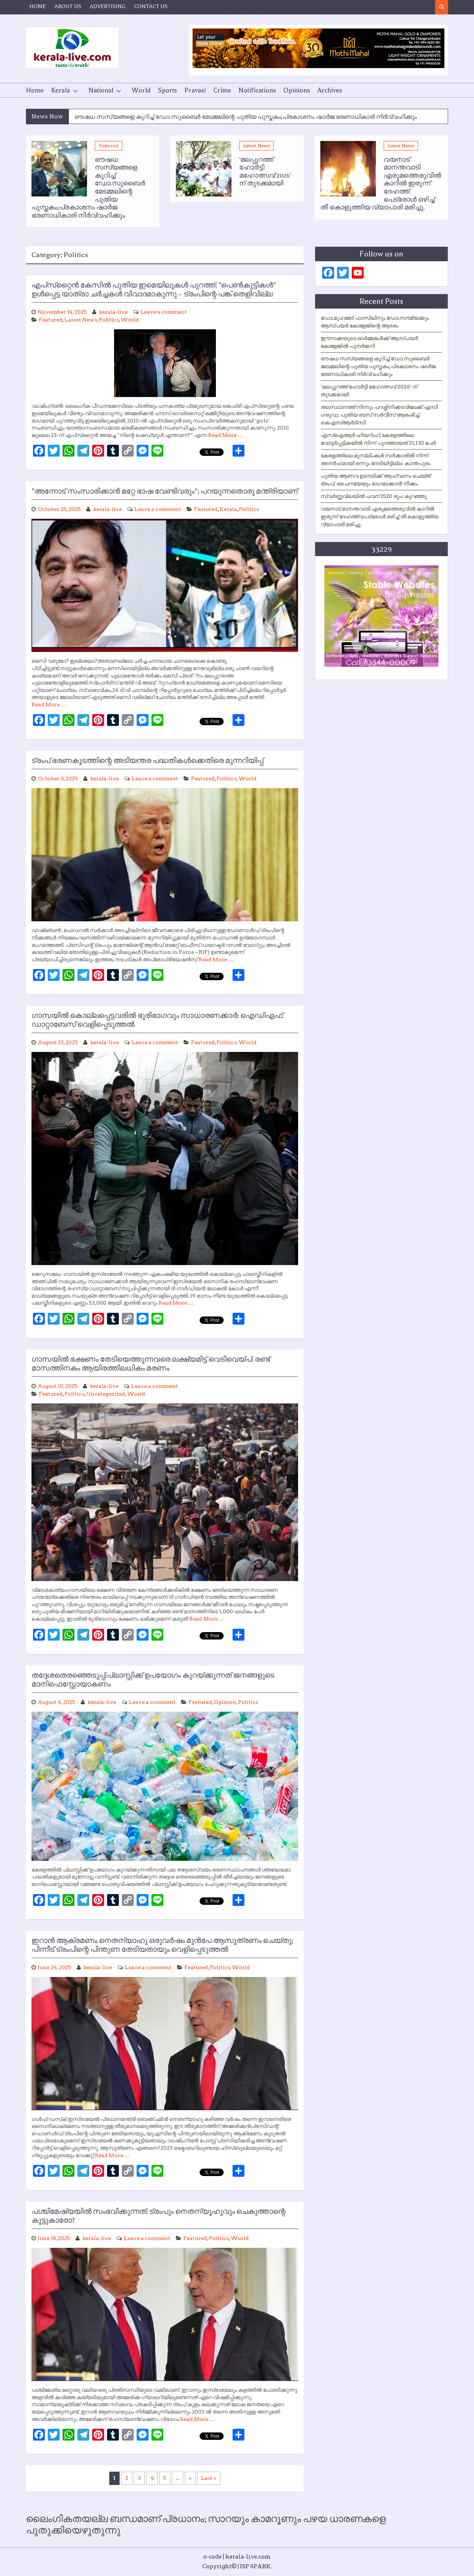  Describe the element at coordinates (108, 145) in the screenshot. I see `Featured` at that location.